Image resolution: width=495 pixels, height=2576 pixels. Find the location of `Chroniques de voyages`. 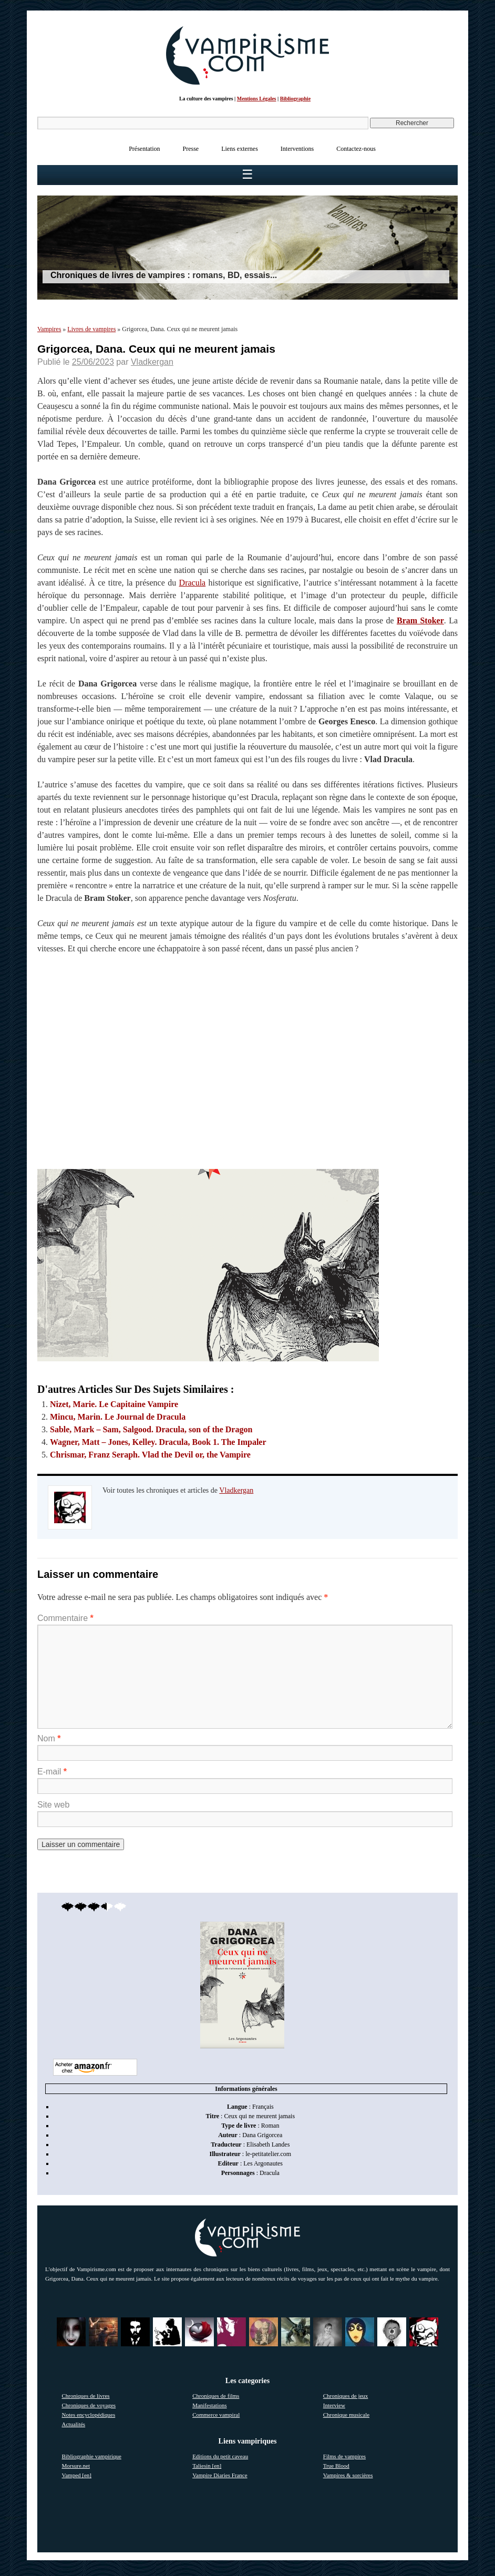

Chroniques de voyages is located at coordinates (89, 2405).